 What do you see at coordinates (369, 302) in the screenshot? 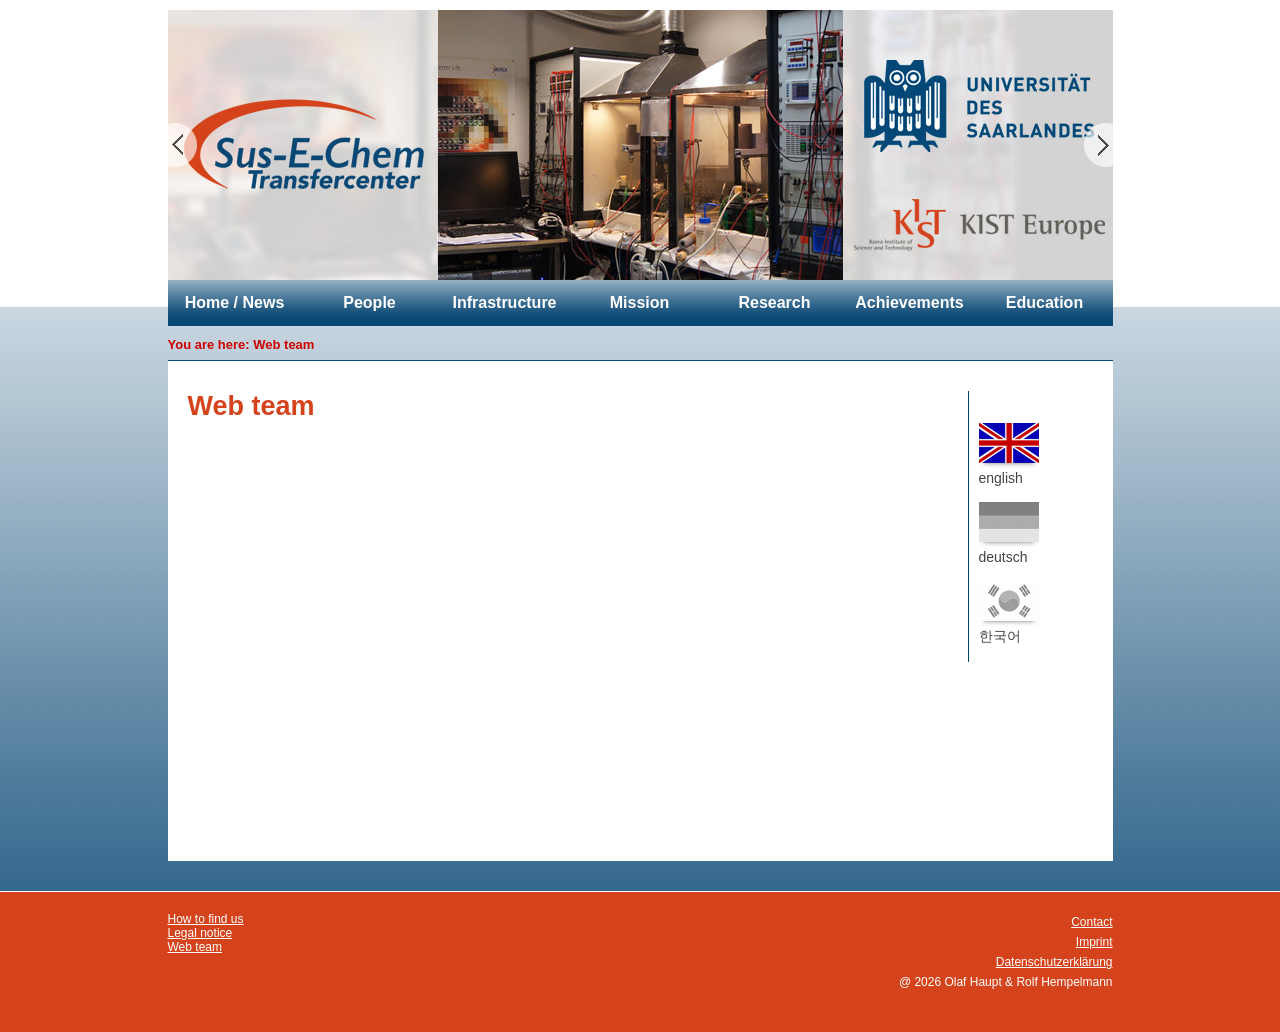
I see `People` at bounding box center [369, 302].